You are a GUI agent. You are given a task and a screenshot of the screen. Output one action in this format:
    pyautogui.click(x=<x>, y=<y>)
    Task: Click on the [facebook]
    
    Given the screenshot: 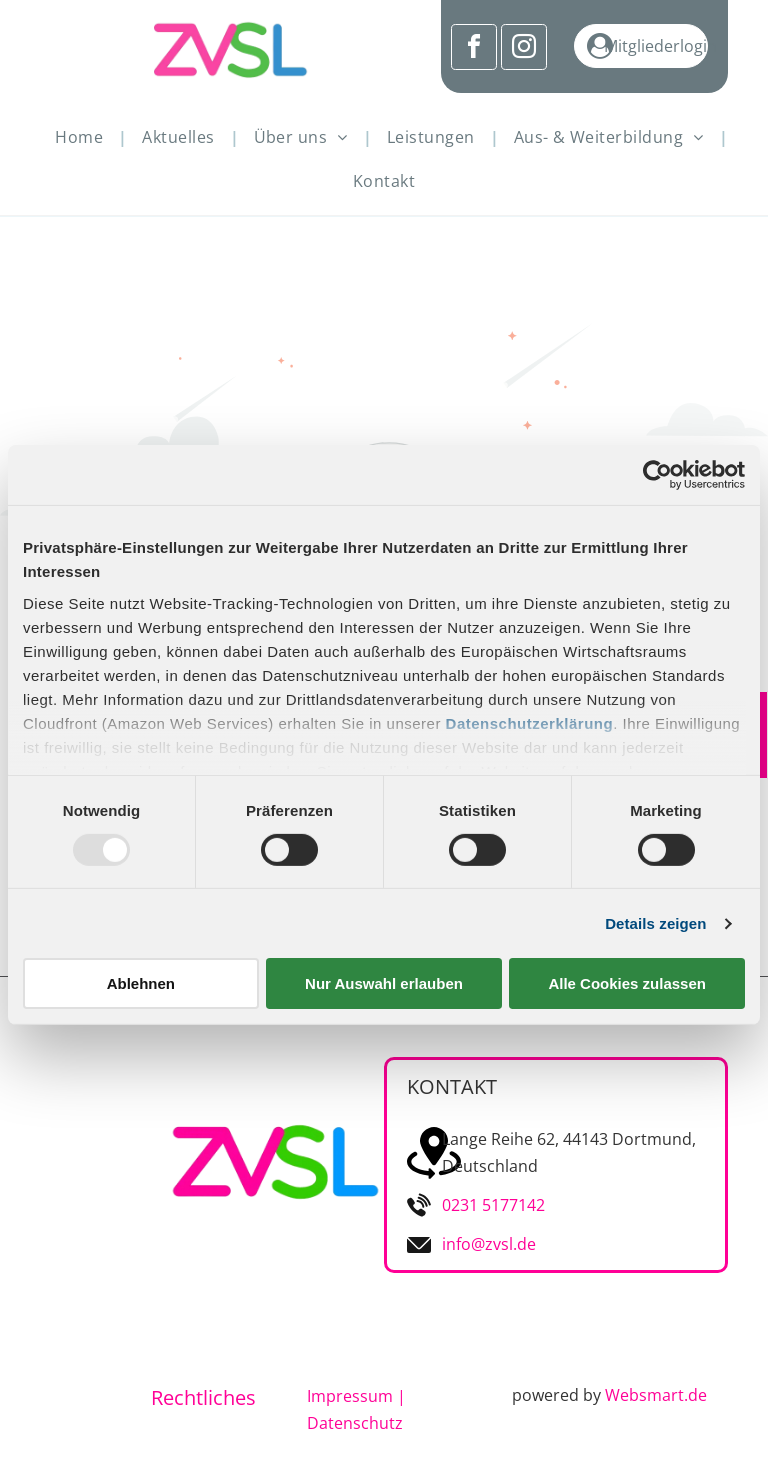 What is the action you would take?
    pyautogui.click(x=474, y=49)
    